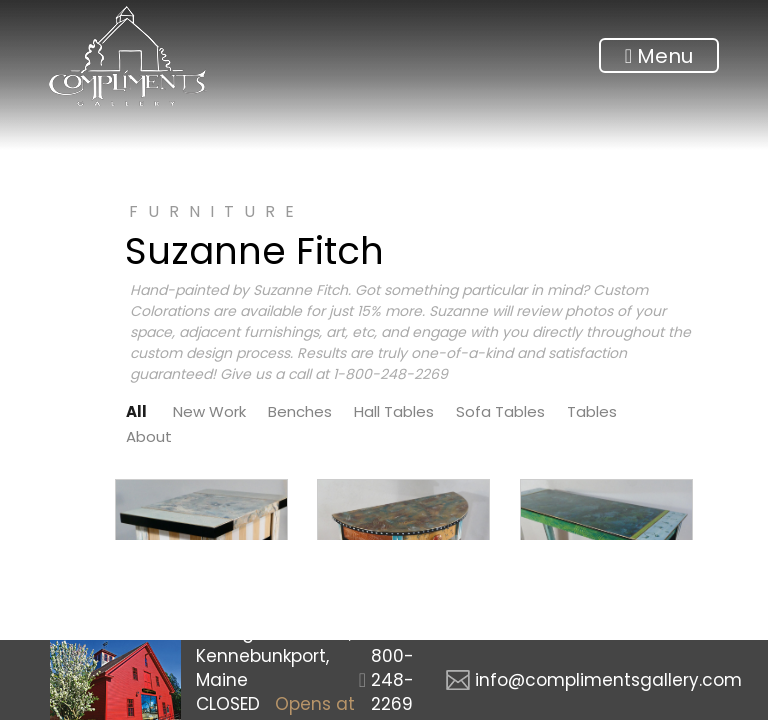 Image resolution: width=768 pixels, height=720 pixels. What do you see at coordinates (394, 411) in the screenshot?
I see `Hall Tables` at bounding box center [394, 411].